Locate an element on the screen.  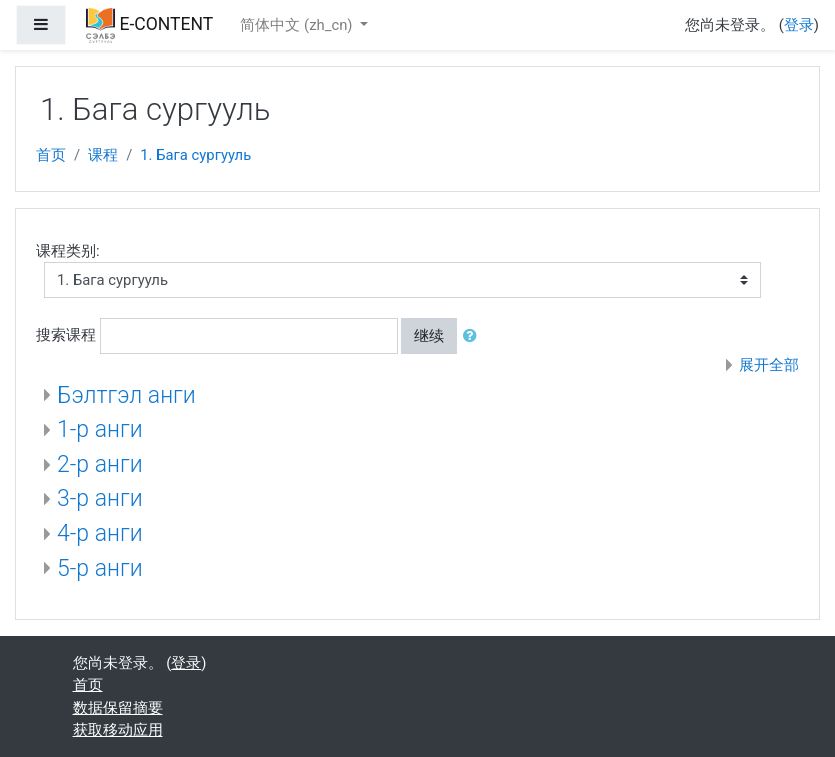
课程类别: is located at coordinates (68, 251).